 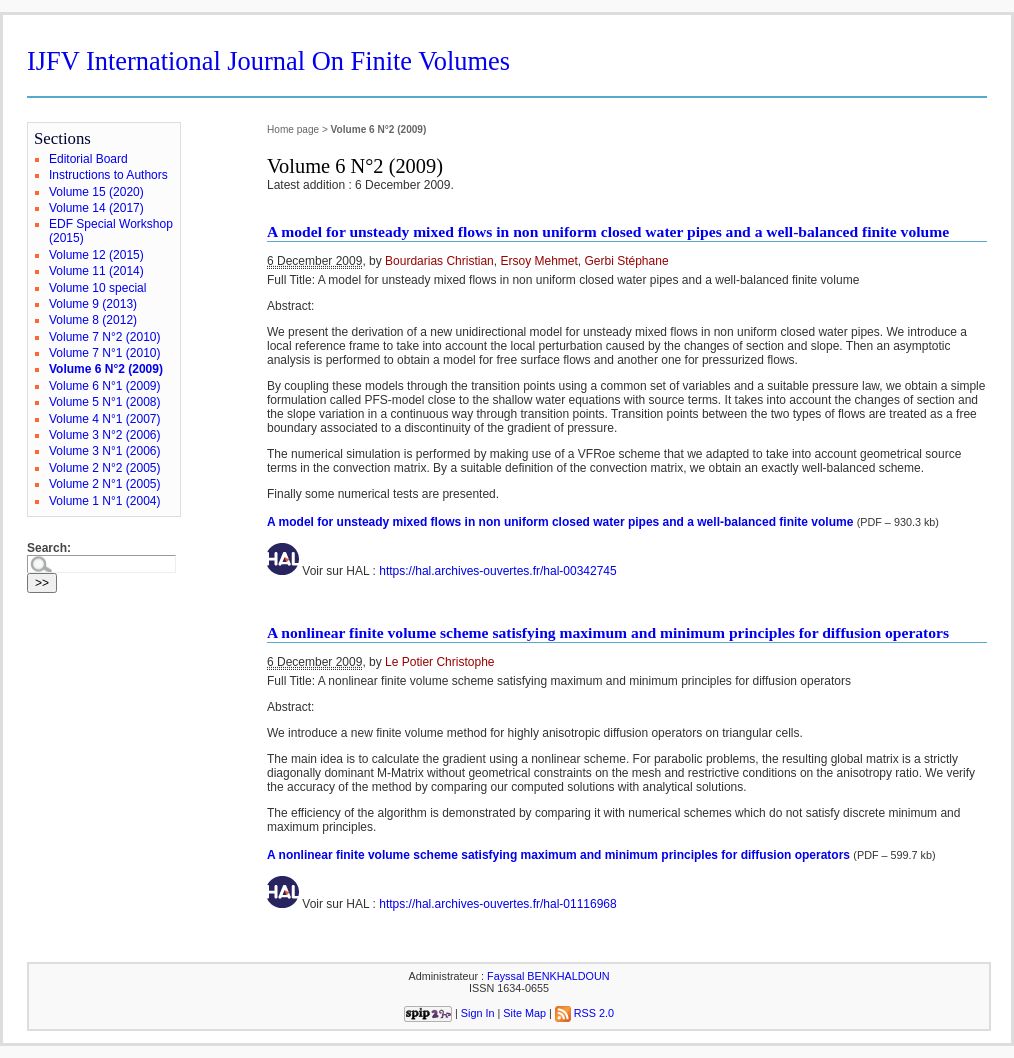 I want to click on Volume 6 N°1 (2009), so click(x=105, y=386).